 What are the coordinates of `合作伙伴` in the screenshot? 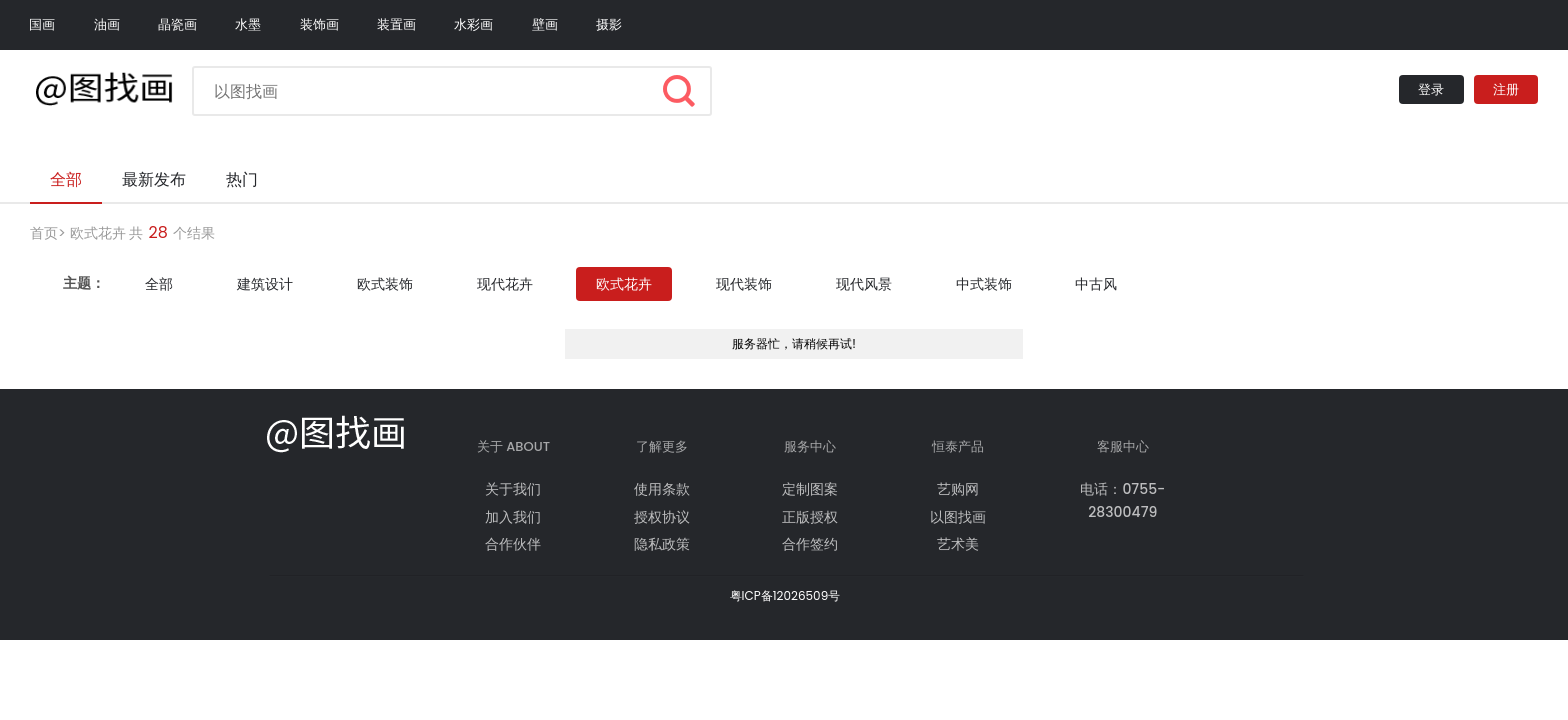 It's located at (513, 544).